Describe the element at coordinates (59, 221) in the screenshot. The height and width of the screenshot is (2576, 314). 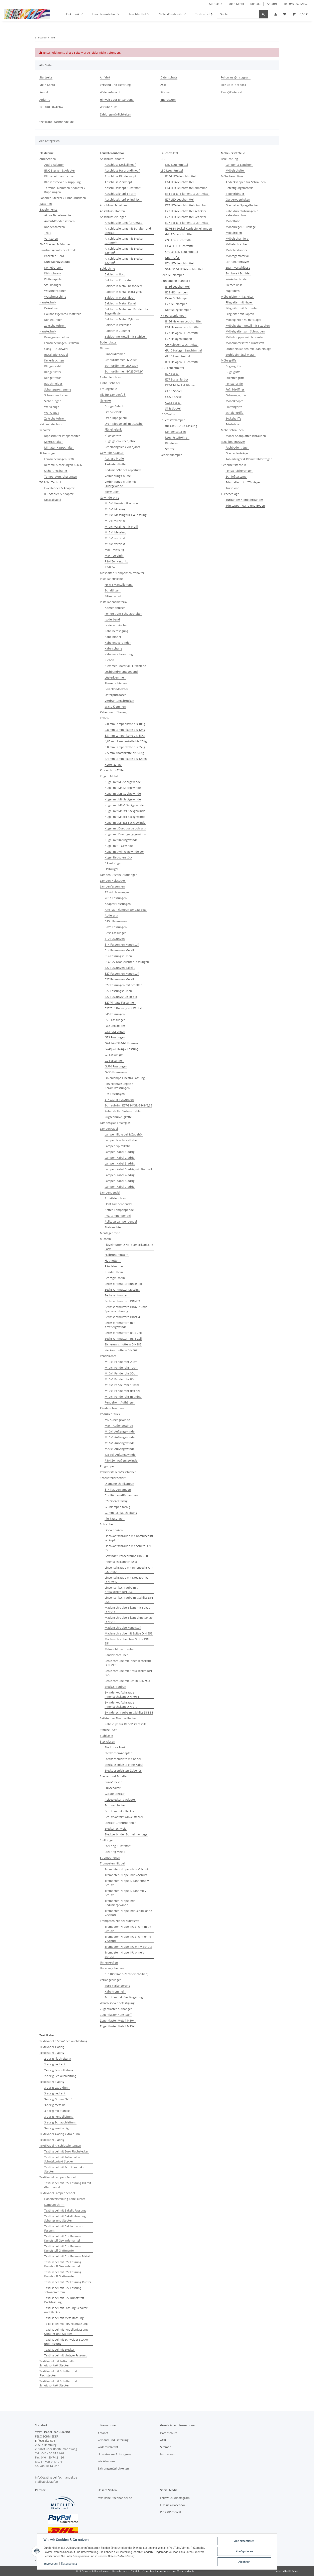
I see `Anlauf-Kondensatoren` at that location.